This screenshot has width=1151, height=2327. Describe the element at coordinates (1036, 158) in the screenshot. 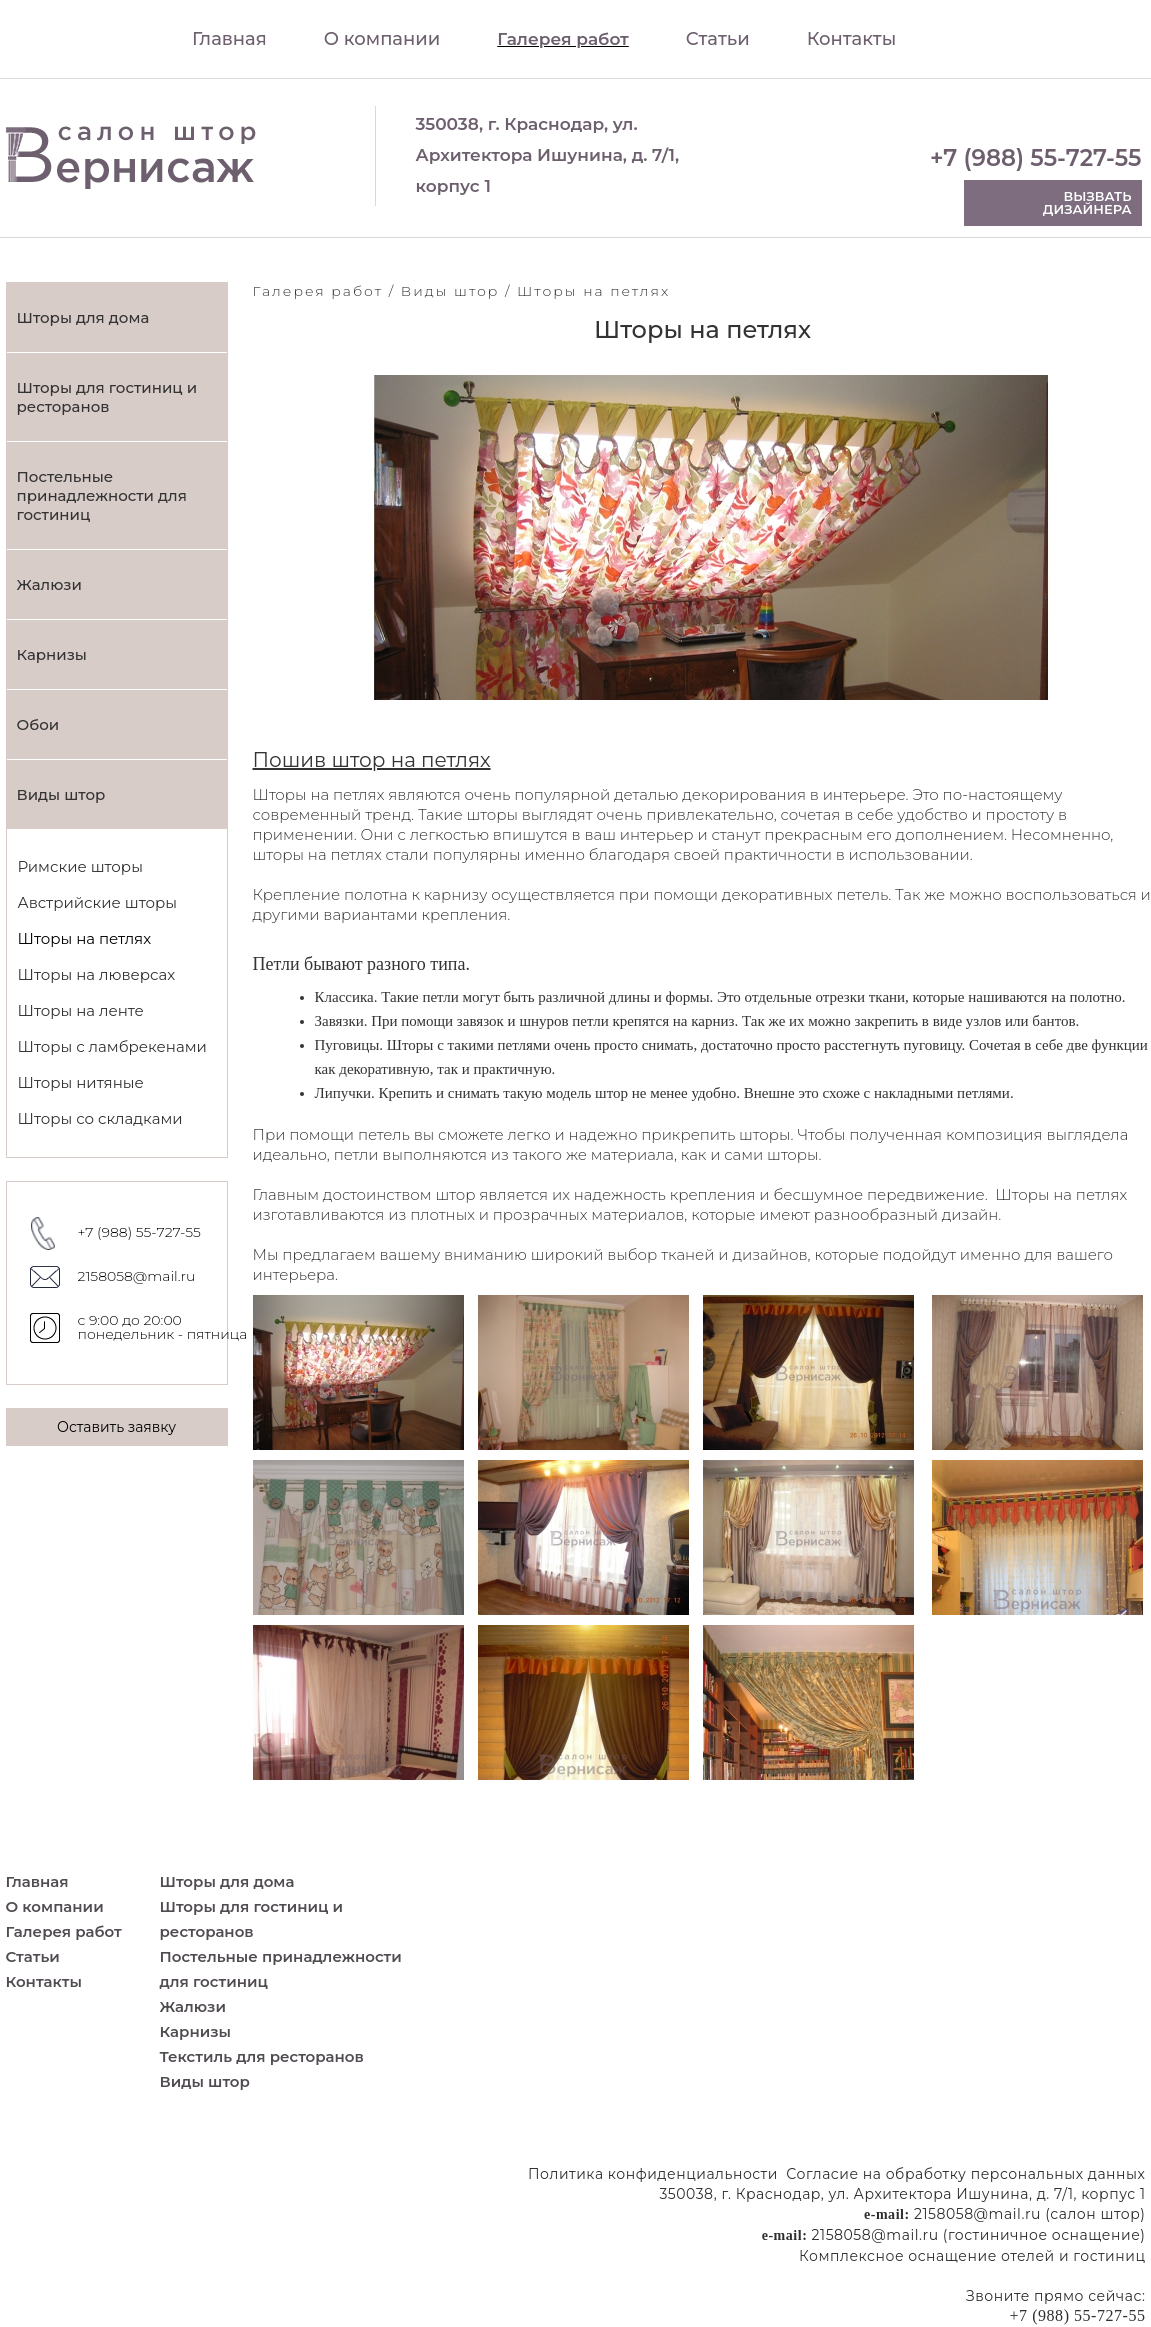

I see `+7 (988) 55-727-55` at that location.